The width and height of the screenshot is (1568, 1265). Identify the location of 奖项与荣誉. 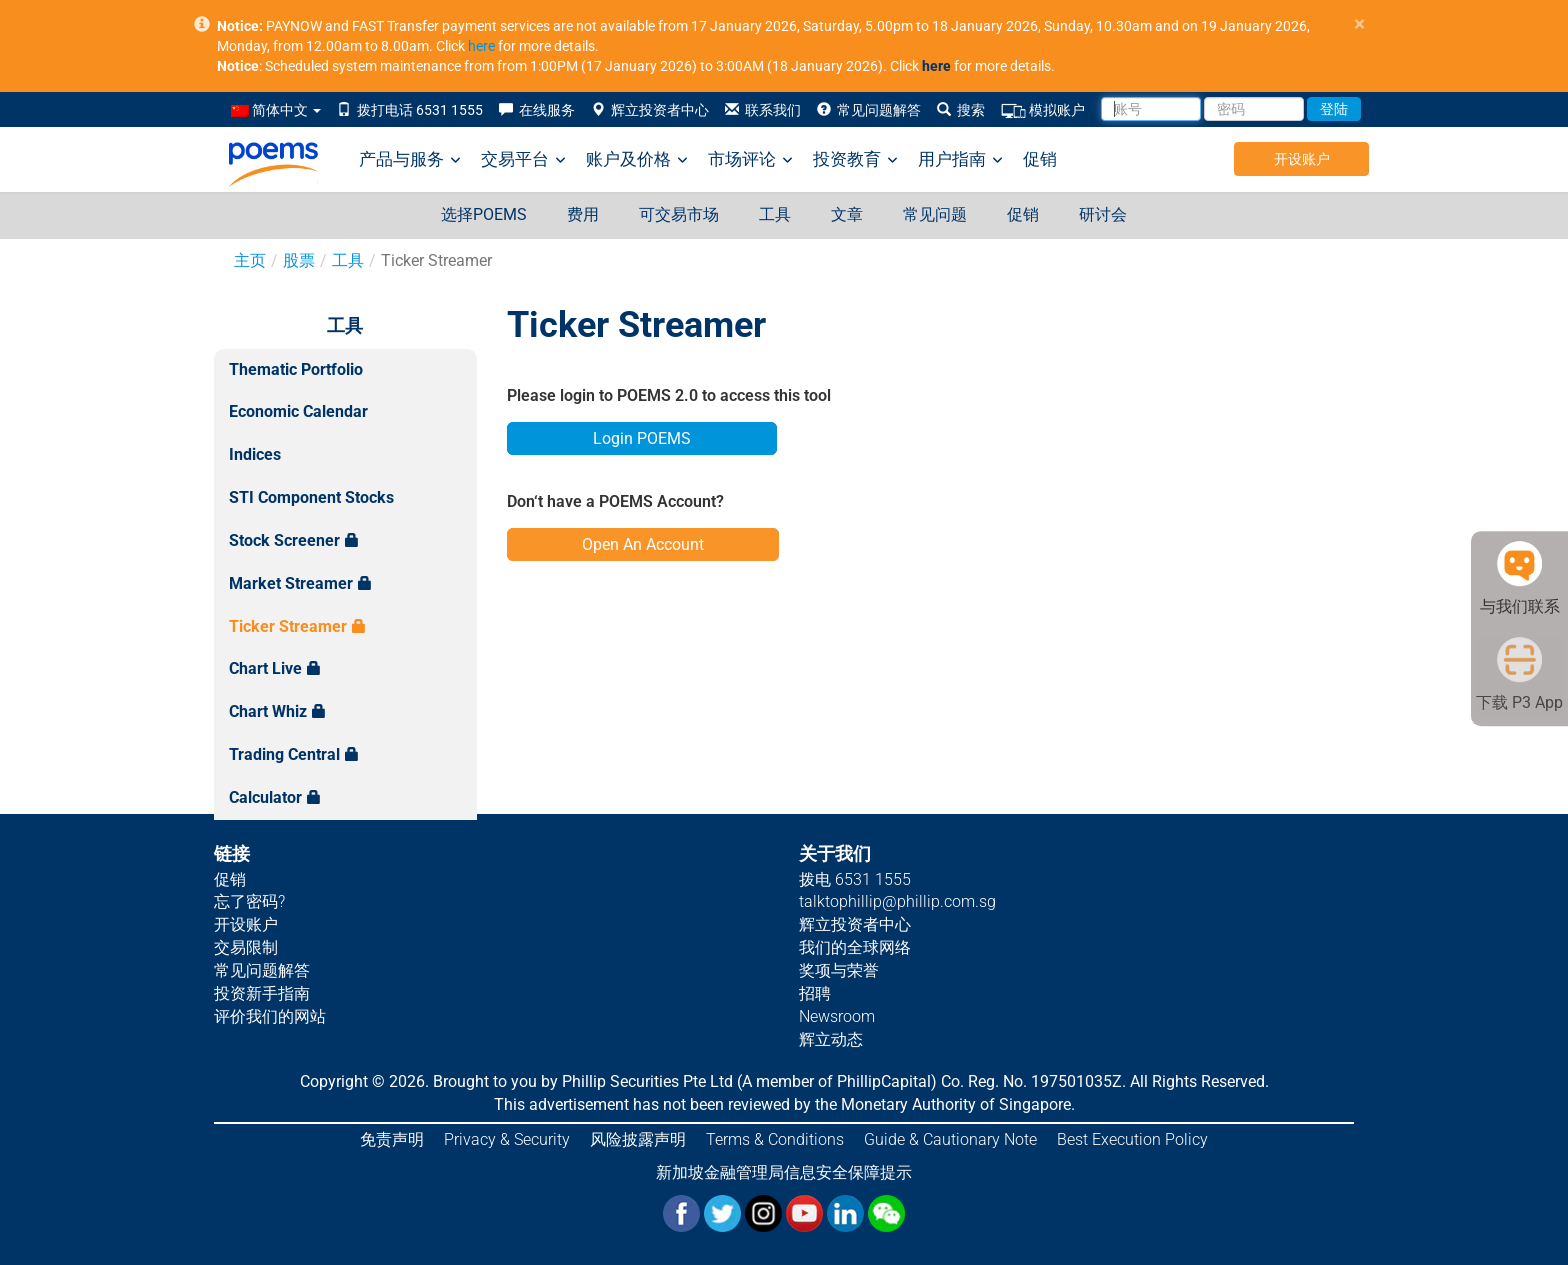
(839, 970).